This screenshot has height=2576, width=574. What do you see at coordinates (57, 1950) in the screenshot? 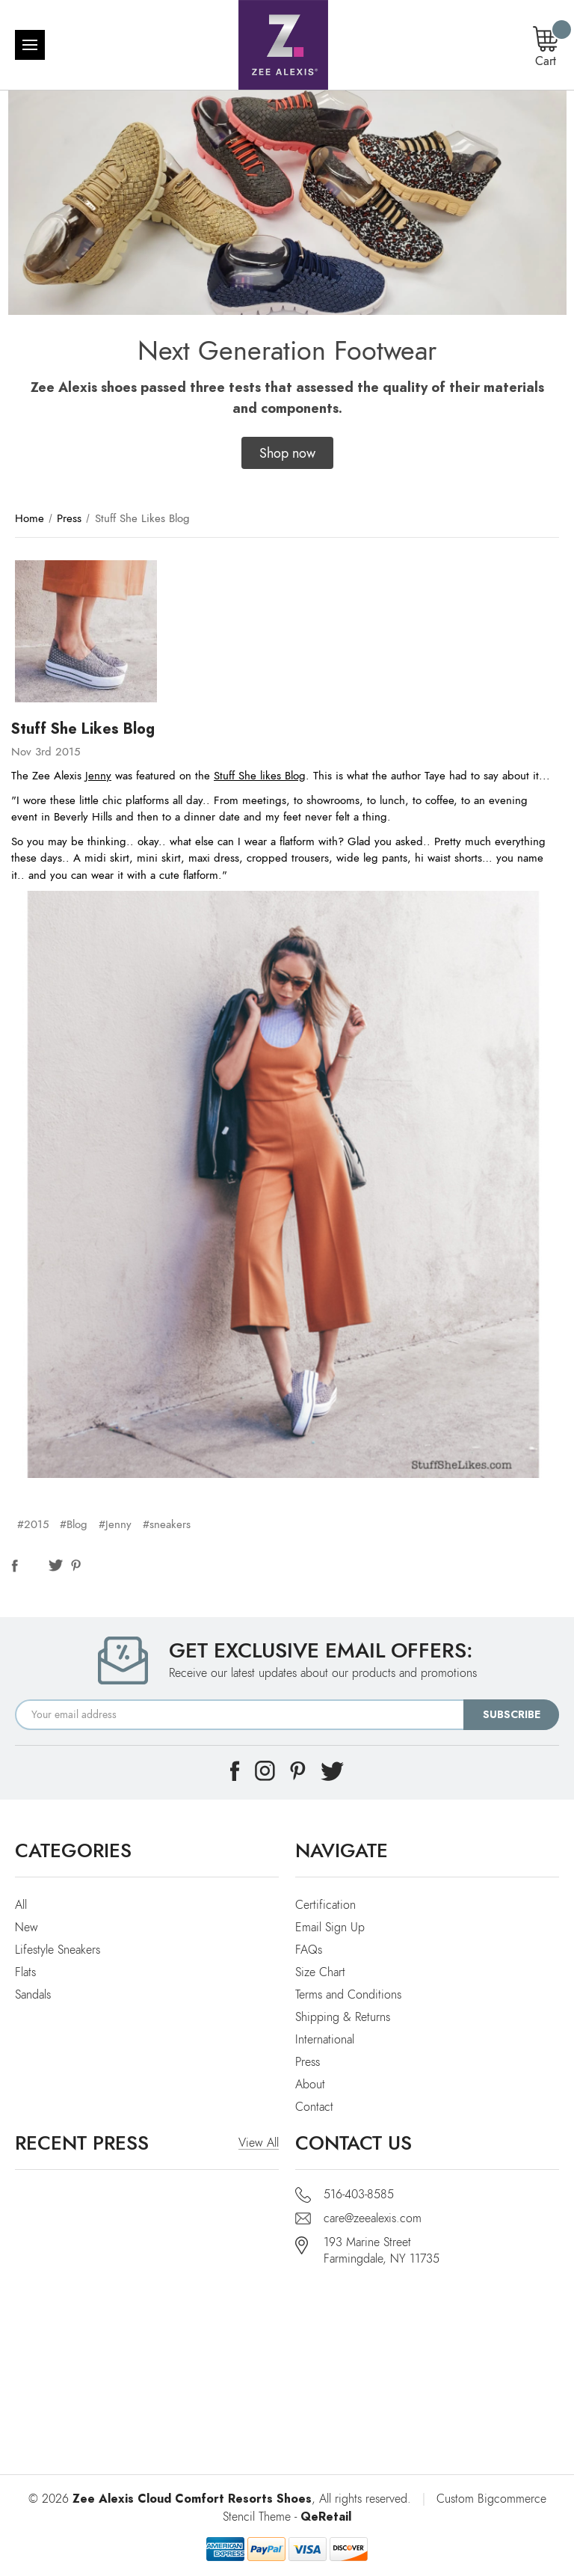
I see `Lifestyle Sneakers` at bounding box center [57, 1950].